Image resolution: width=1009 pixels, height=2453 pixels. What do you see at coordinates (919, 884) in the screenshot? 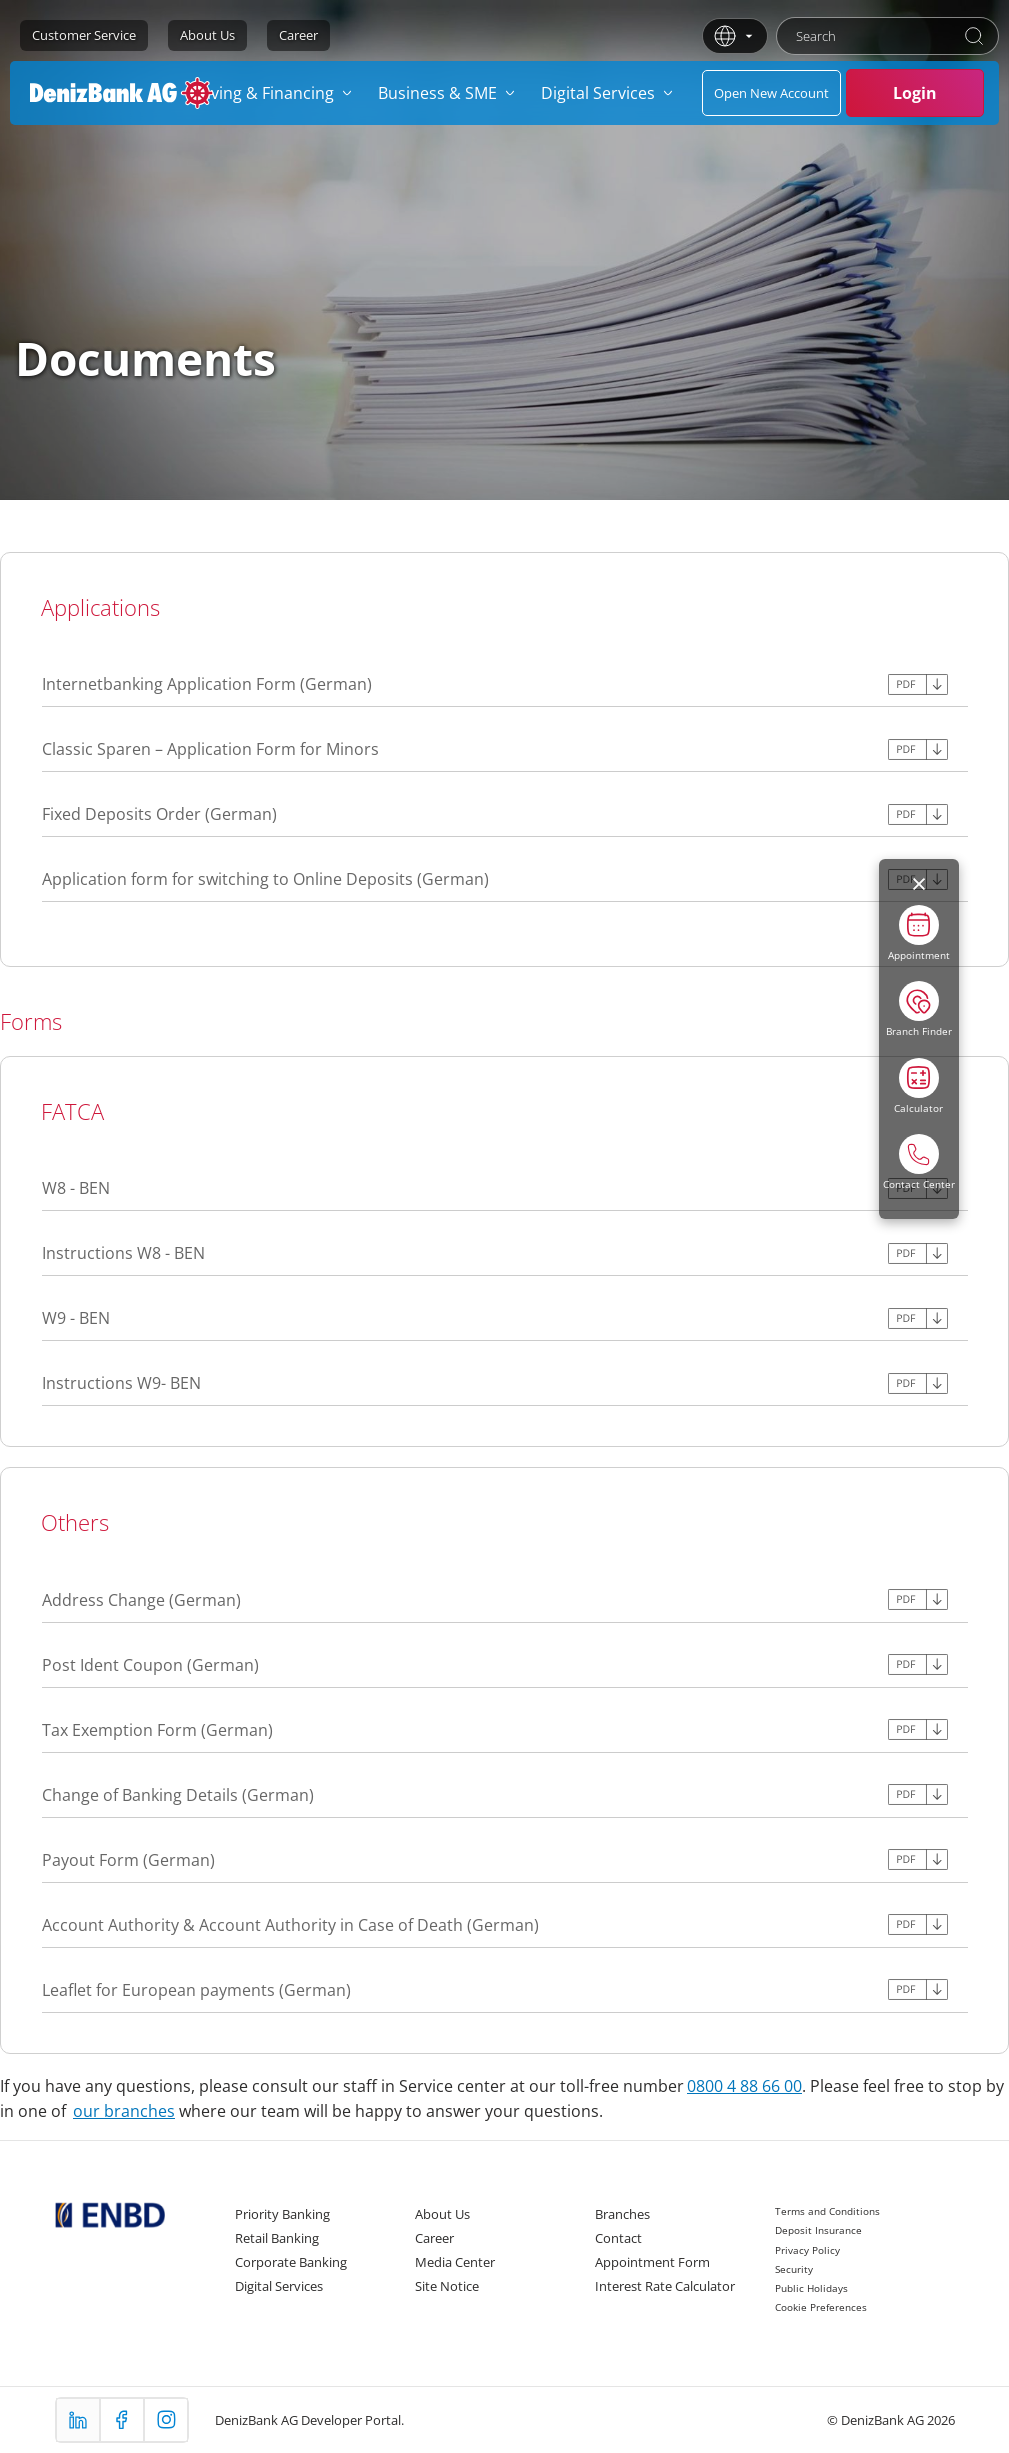
I see `[Menüyü kapat]` at bounding box center [919, 884].